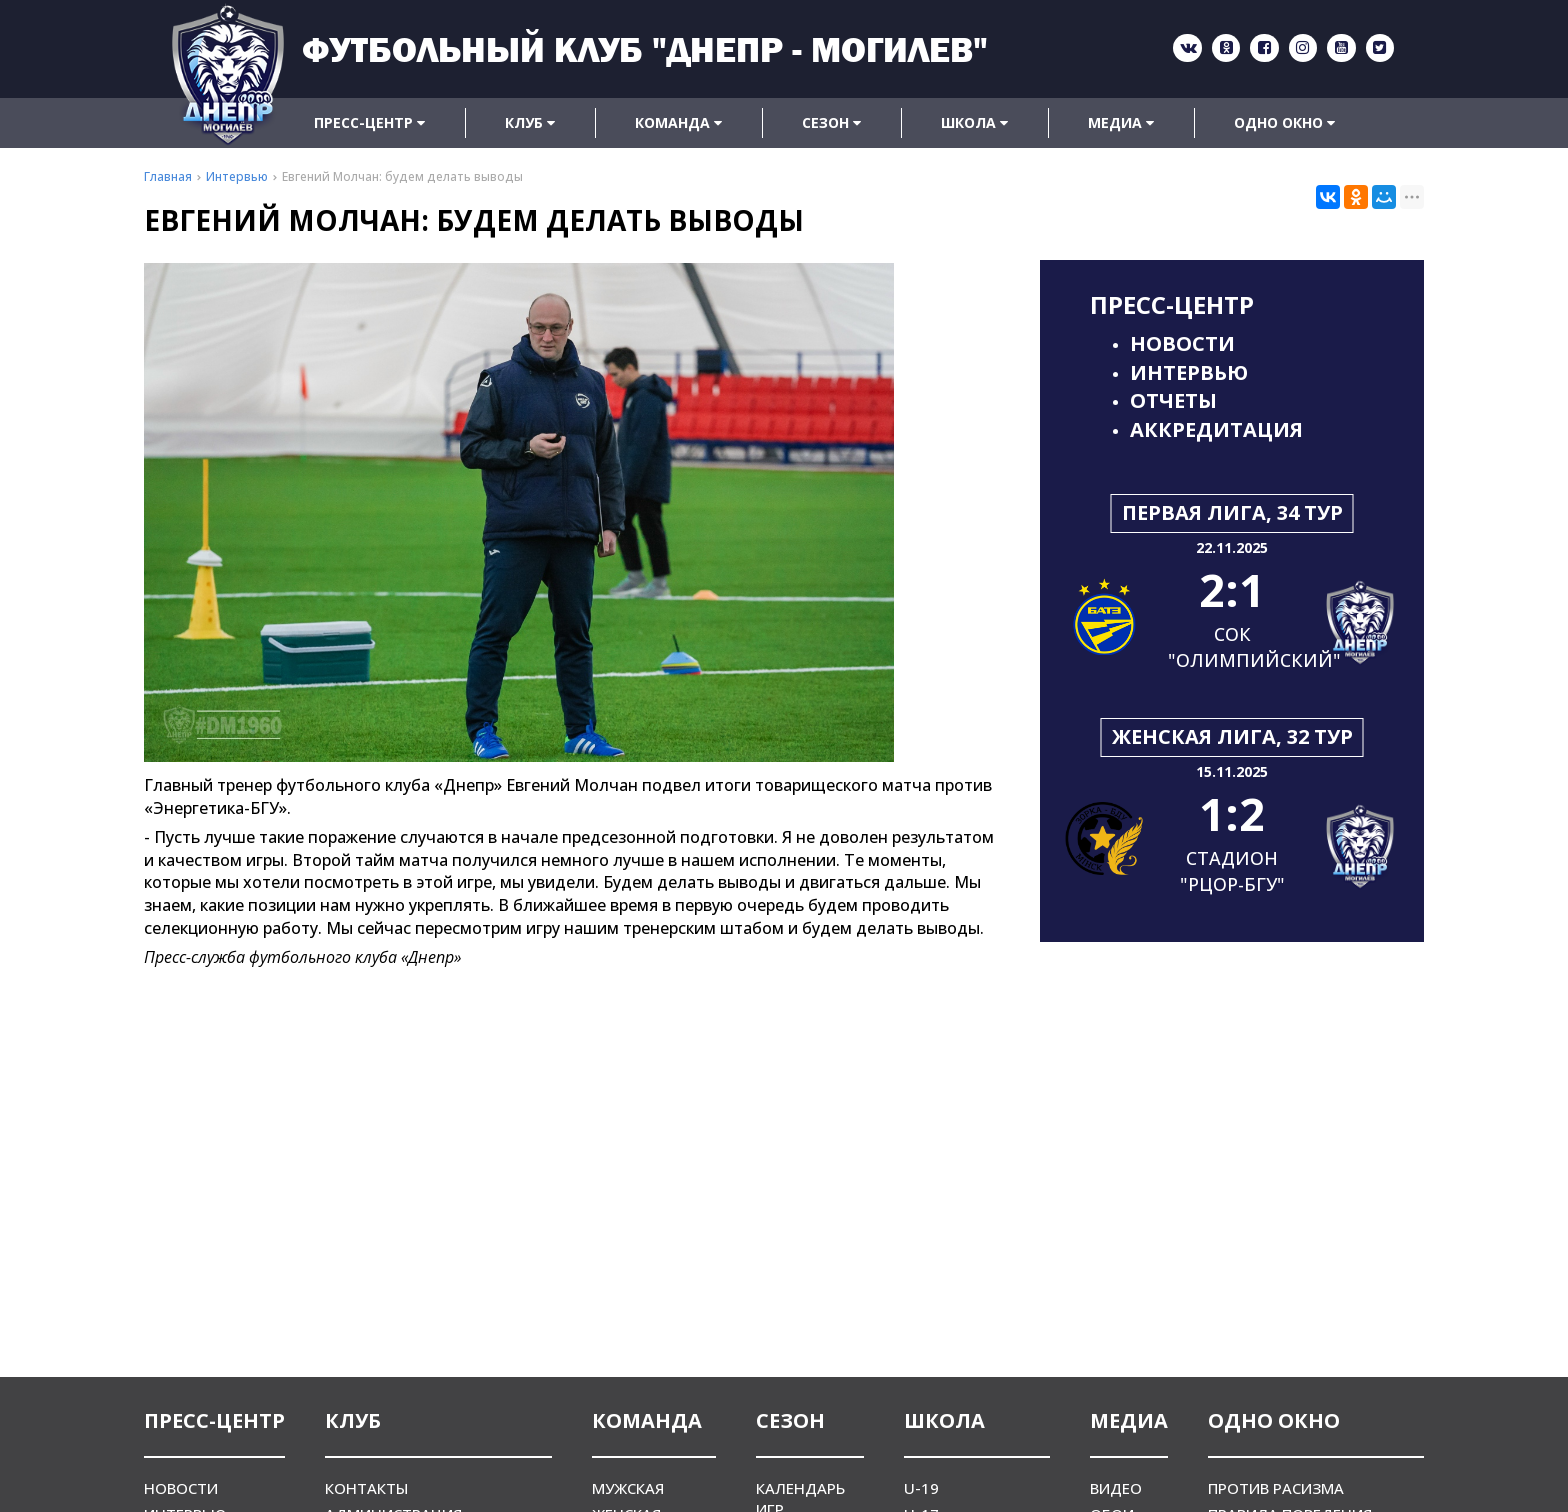  What do you see at coordinates (366, 1488) in the screenshot?
I see `Контакты` at bounding box center [366, 1488].